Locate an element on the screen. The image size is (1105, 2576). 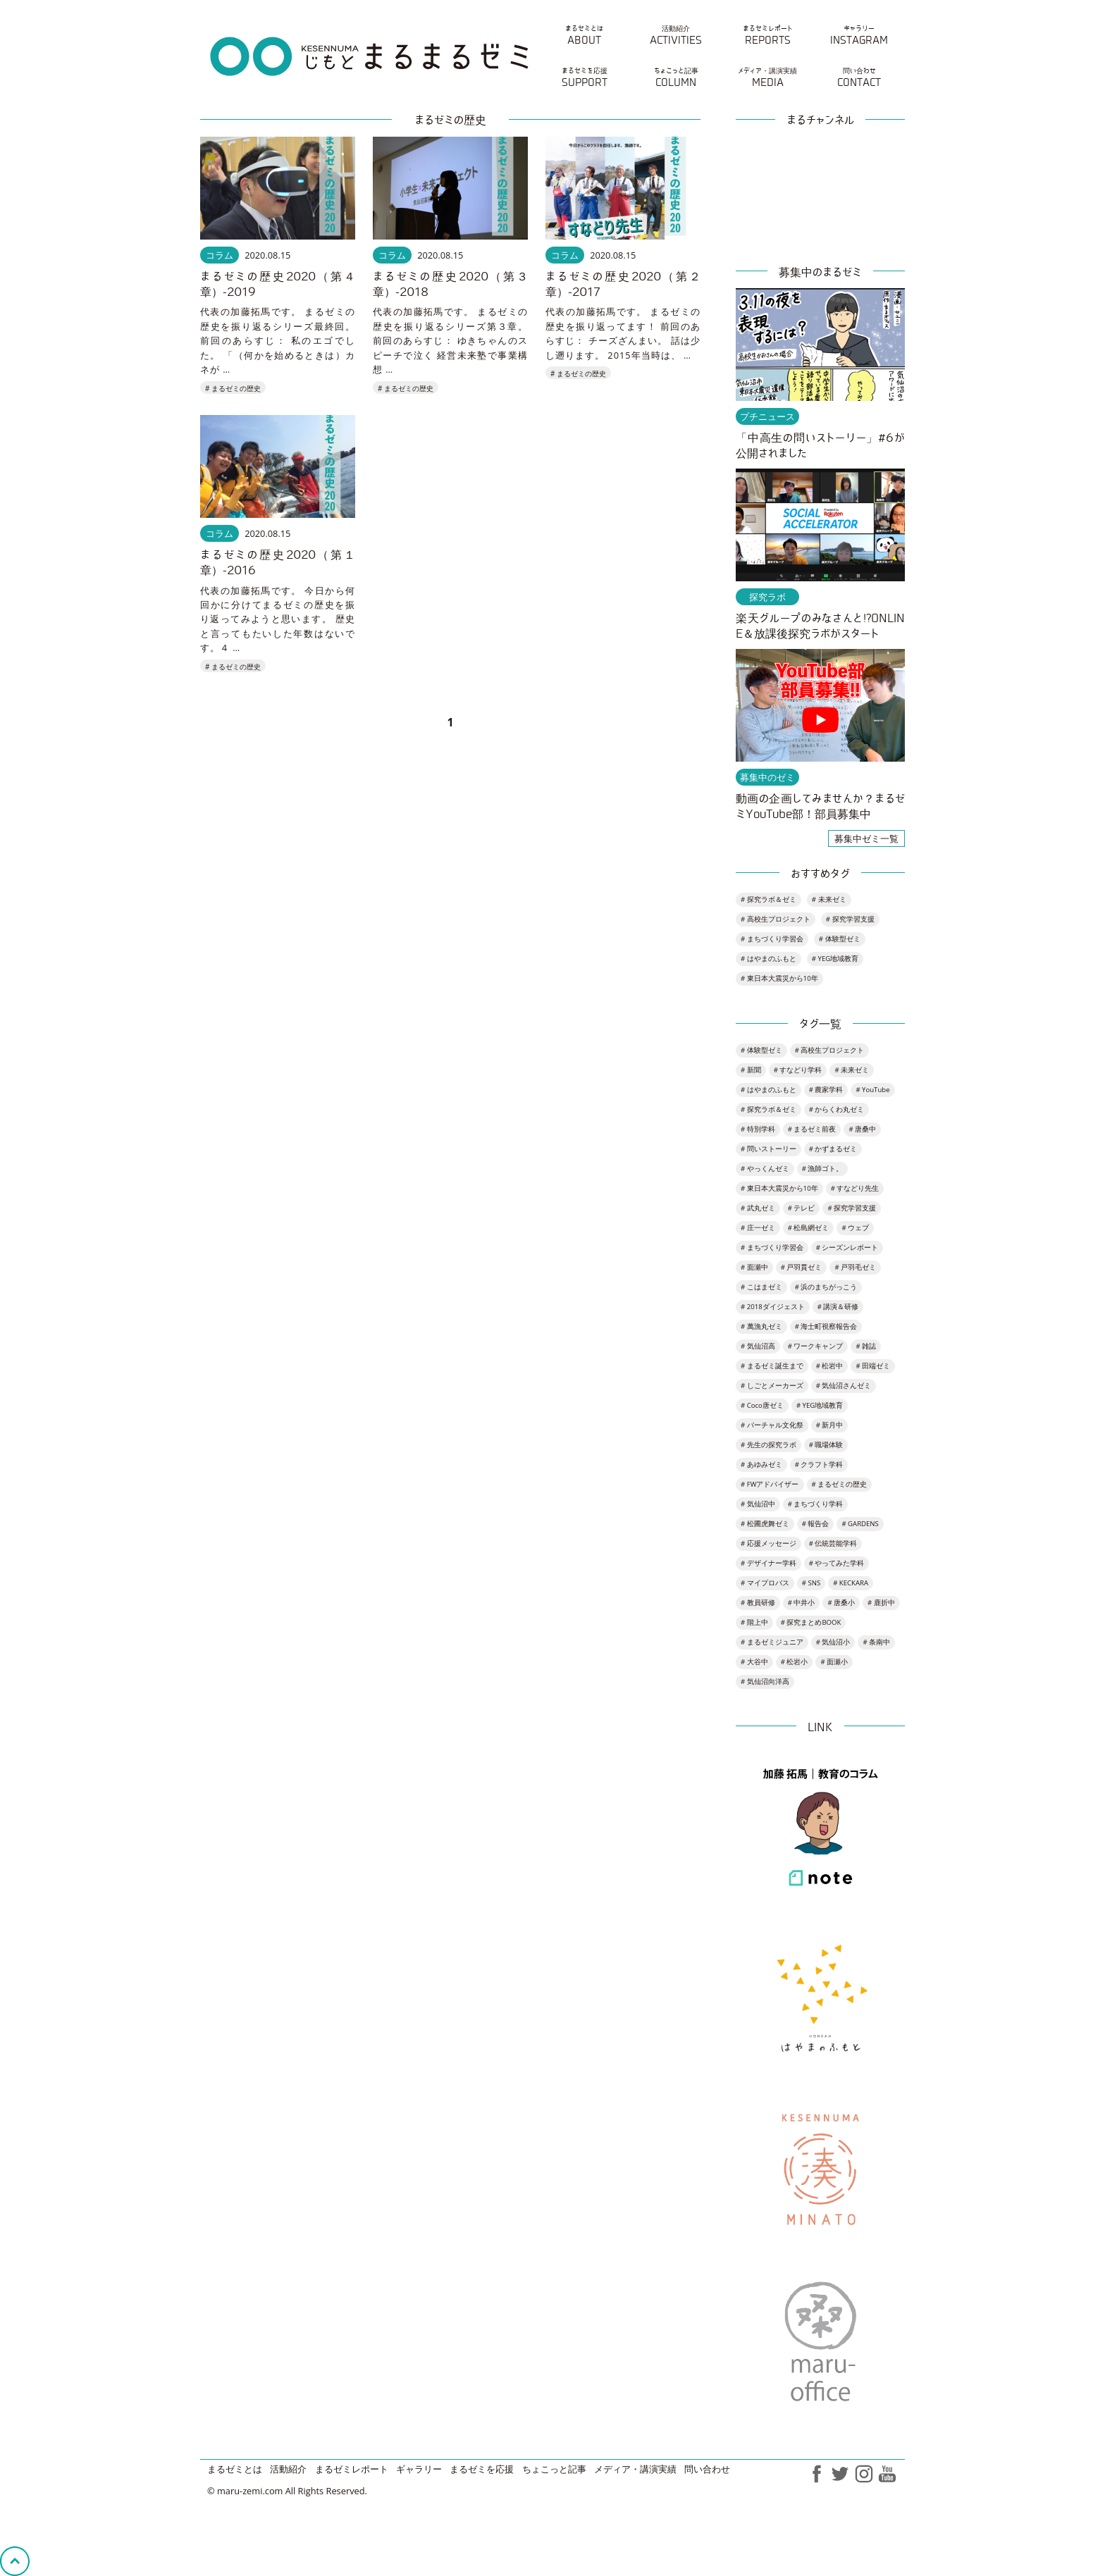
# 雑誌 is located at coordinates (866, 1346).